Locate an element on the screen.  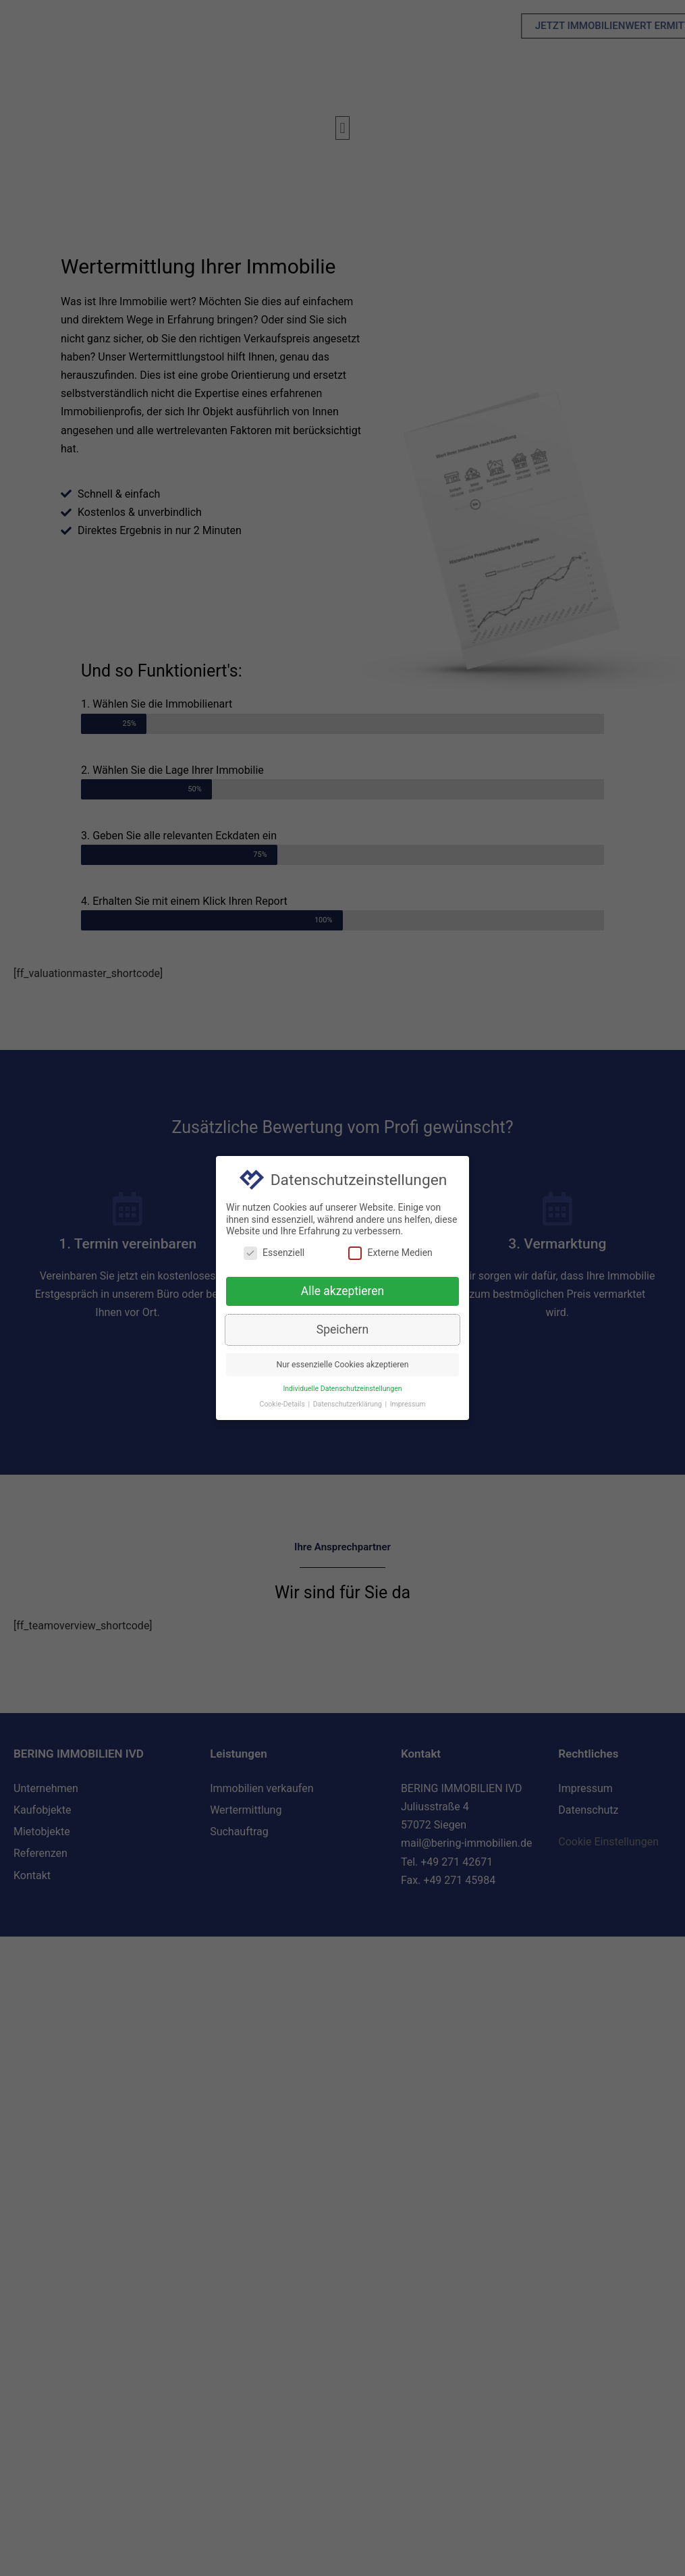
Externe Medien is located at coordinates (390, 1254).